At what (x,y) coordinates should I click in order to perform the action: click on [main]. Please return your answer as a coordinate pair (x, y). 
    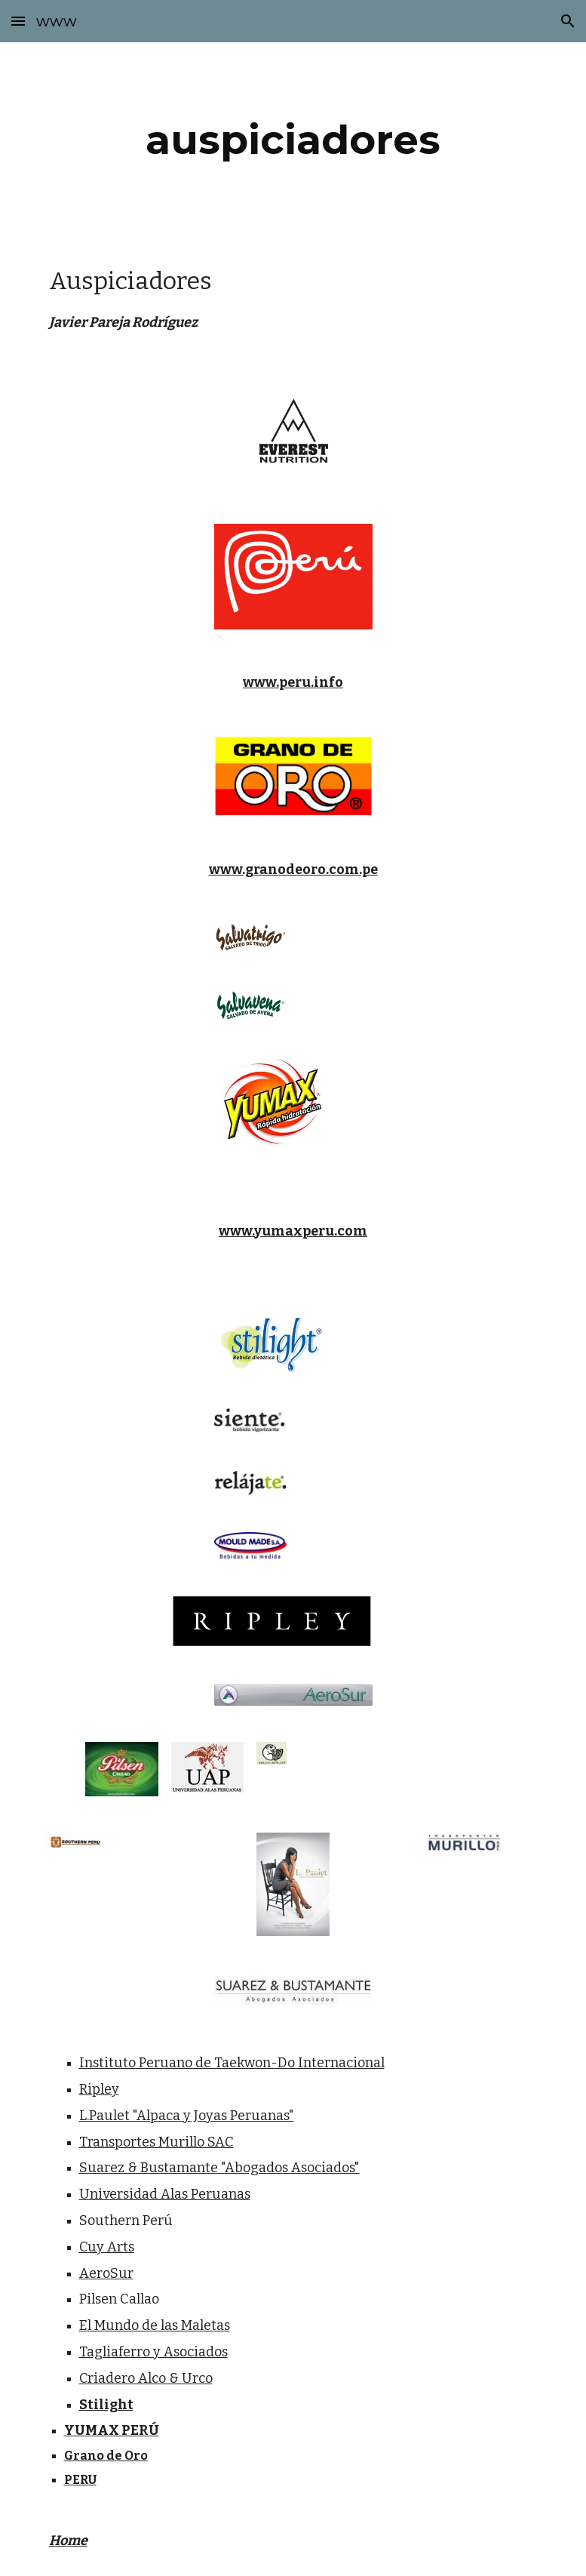
    Looking at the image, I should click on (293, 140).